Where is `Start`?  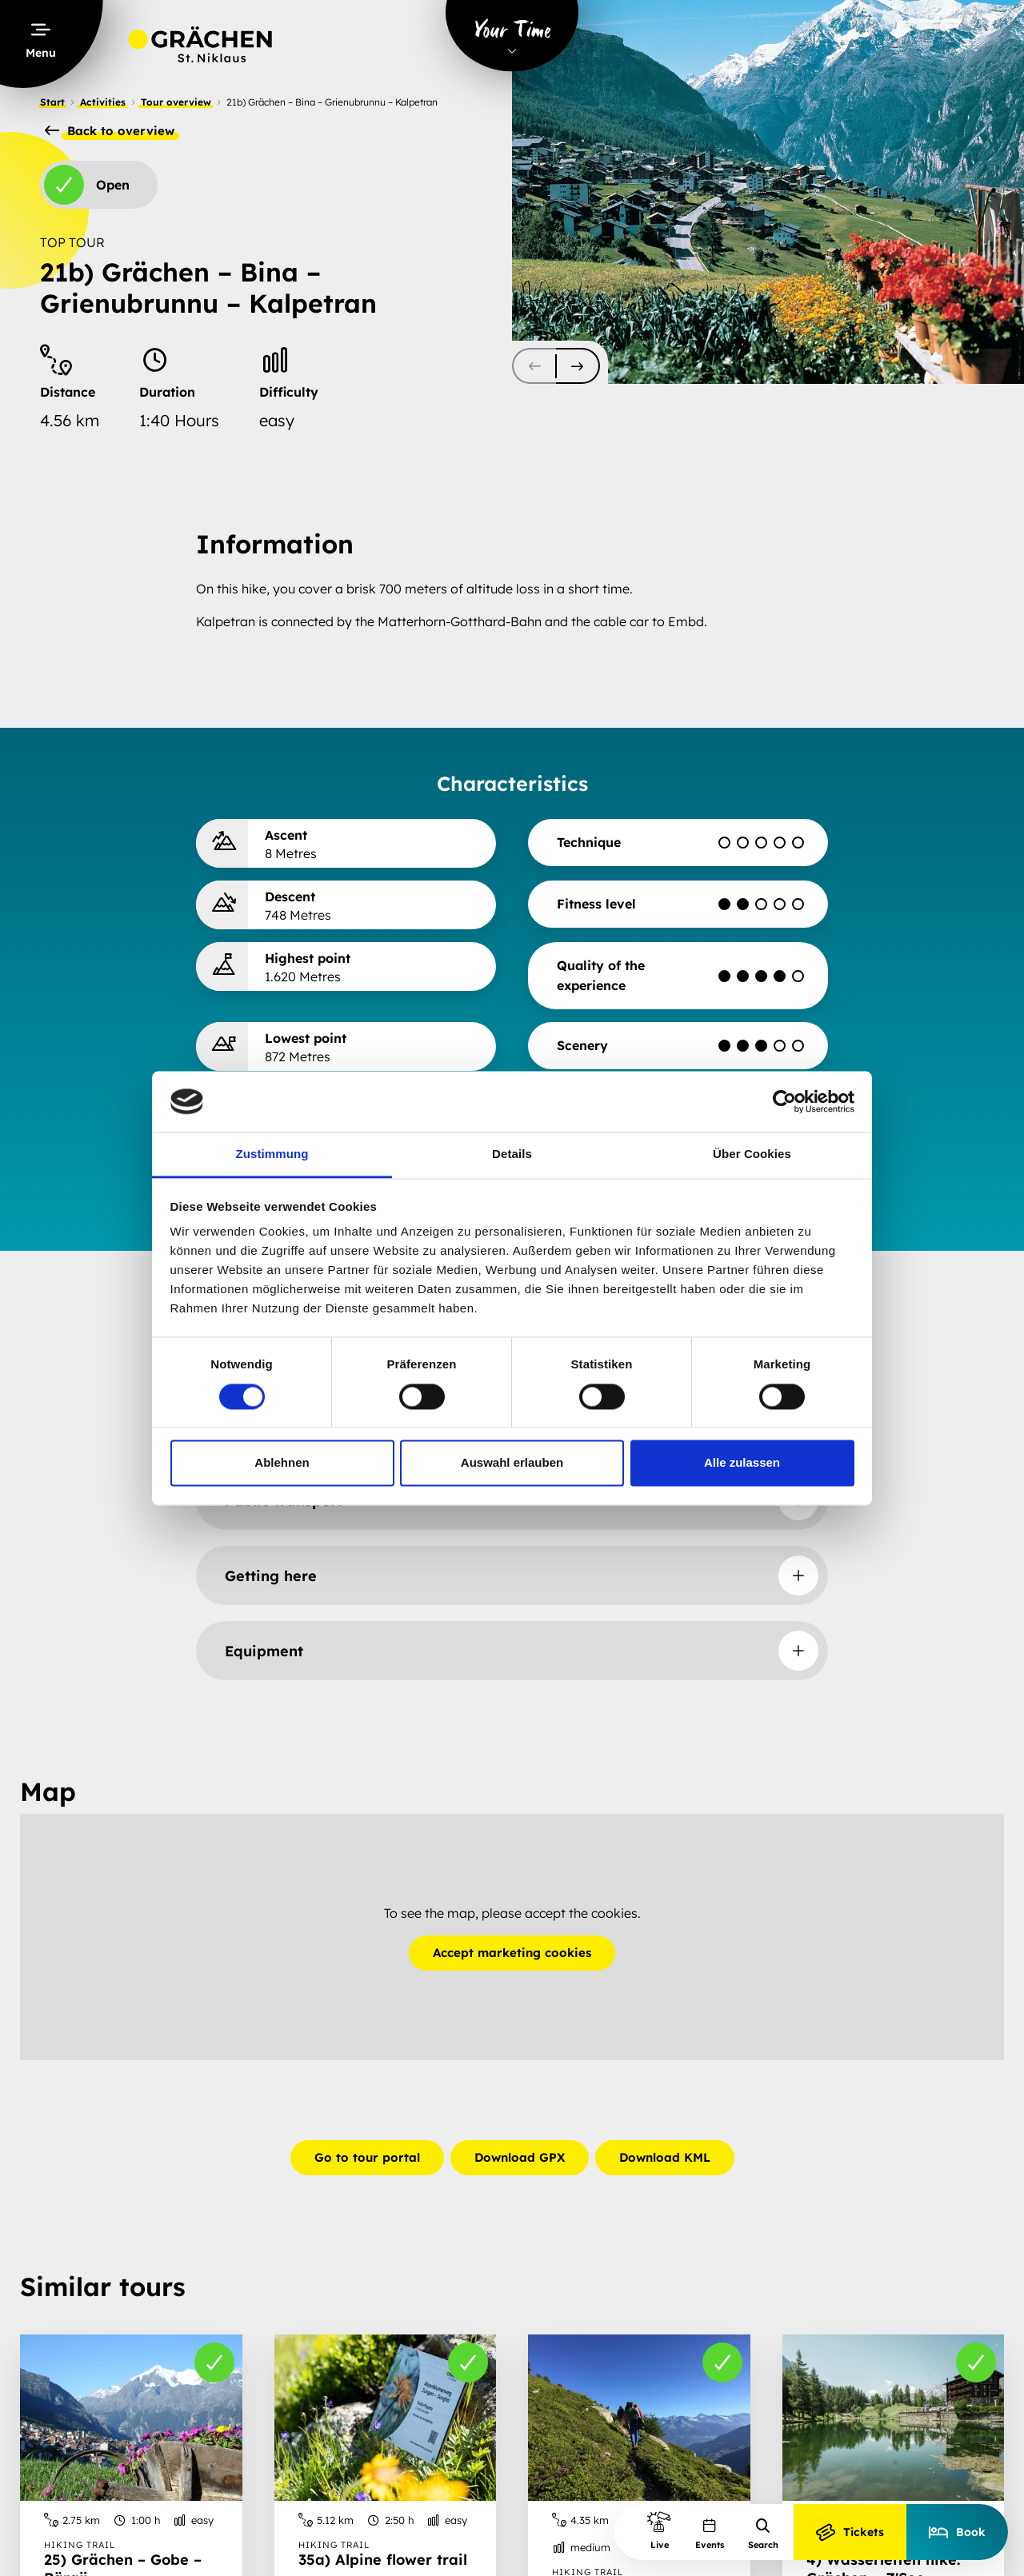 Start is located at coordinates (52, 102).